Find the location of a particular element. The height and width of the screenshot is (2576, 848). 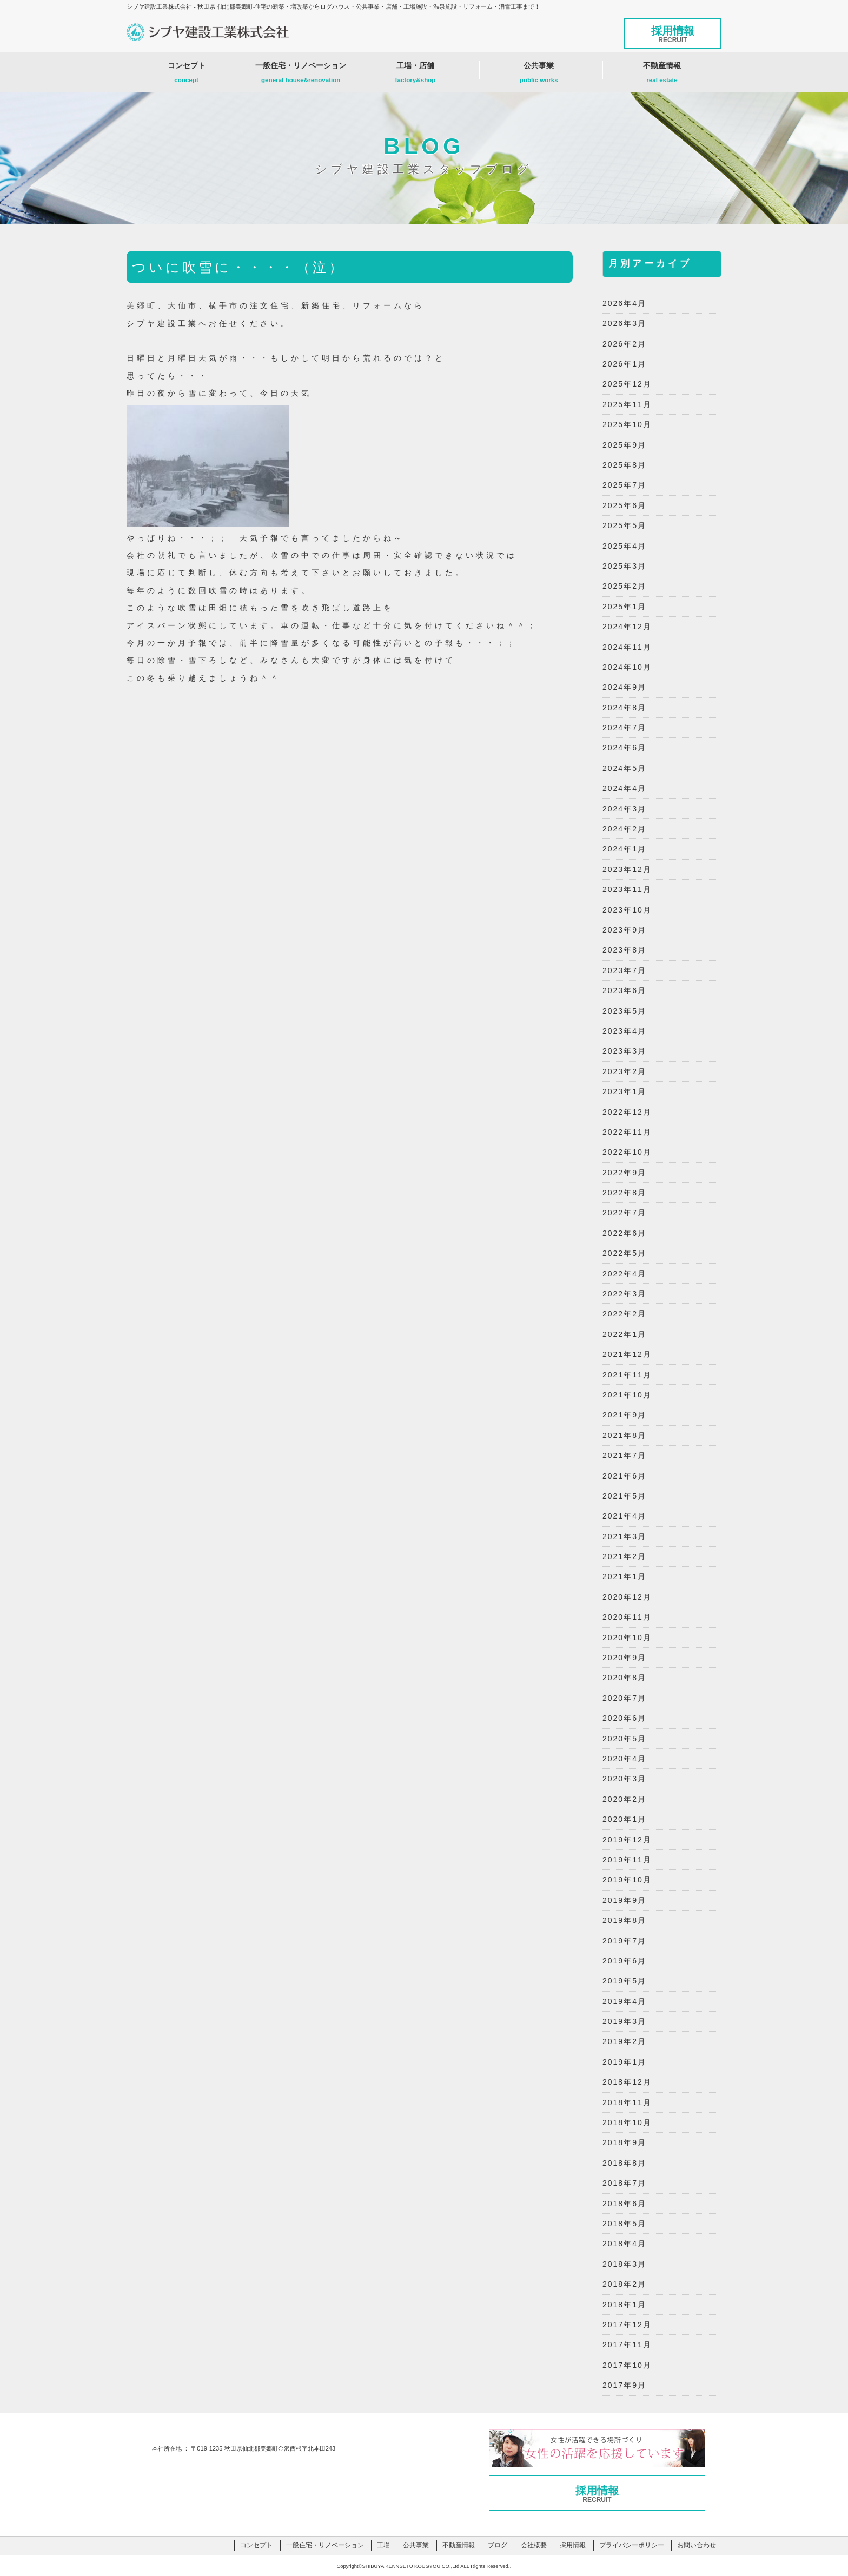

2025年10月 is located at coordinates (627, 424).